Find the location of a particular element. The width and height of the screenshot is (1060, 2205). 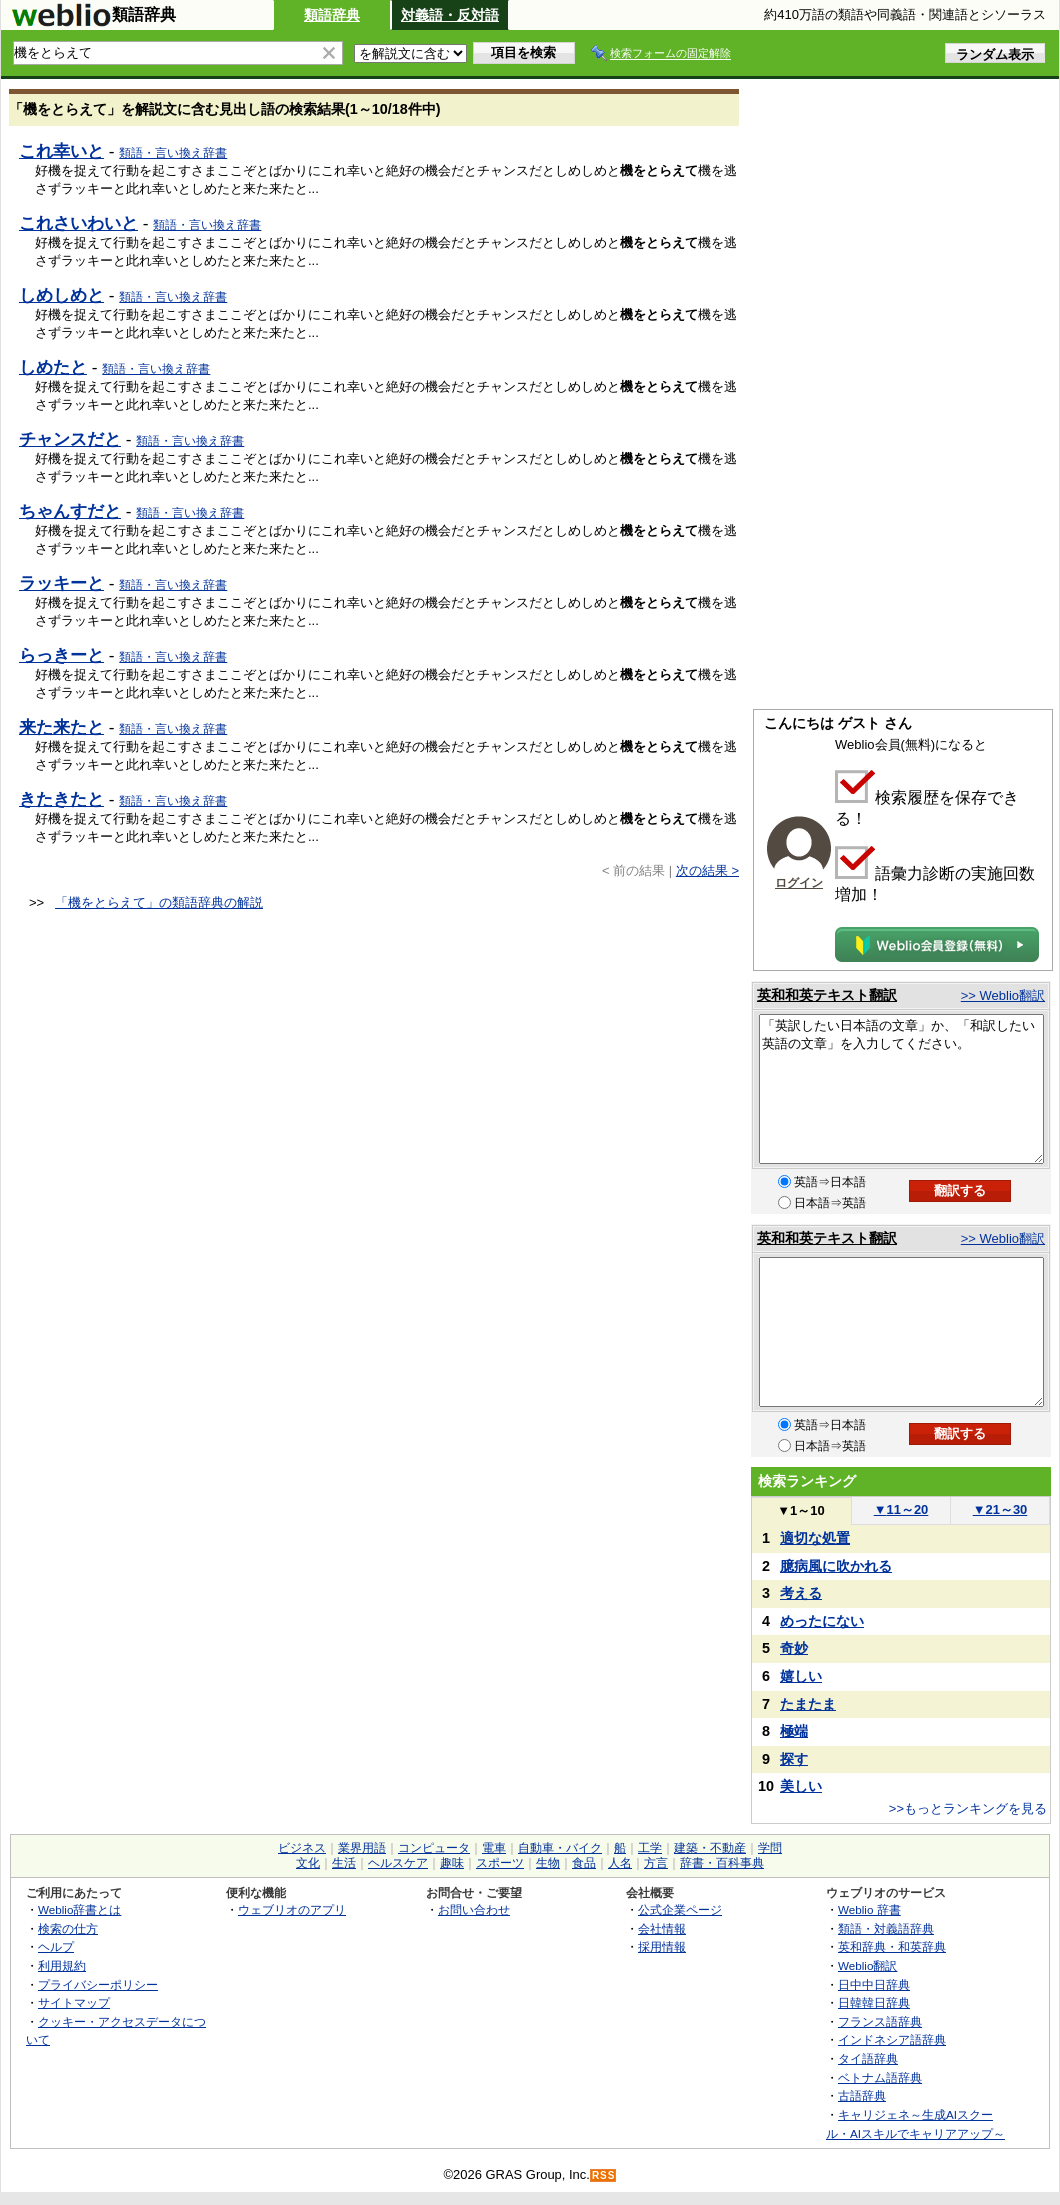

ちゃんすだと is located at coordinates (70, 511).